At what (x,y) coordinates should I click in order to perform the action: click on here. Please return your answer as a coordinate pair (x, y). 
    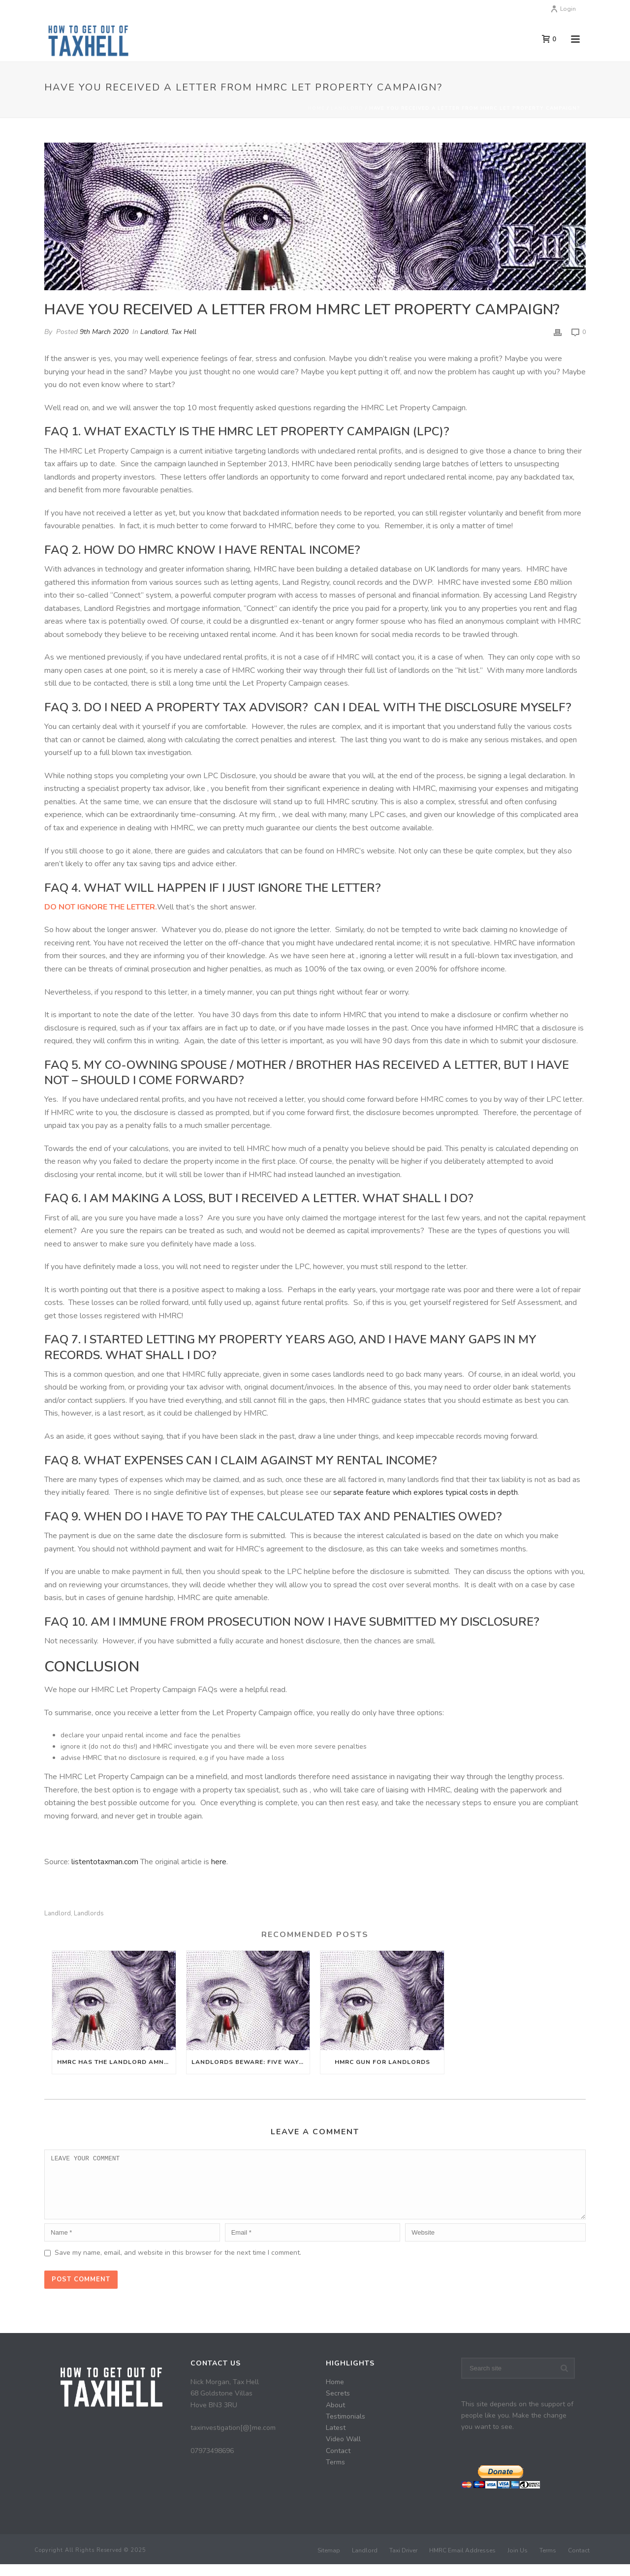
    Looking at the image, I should click on (218, 1861).